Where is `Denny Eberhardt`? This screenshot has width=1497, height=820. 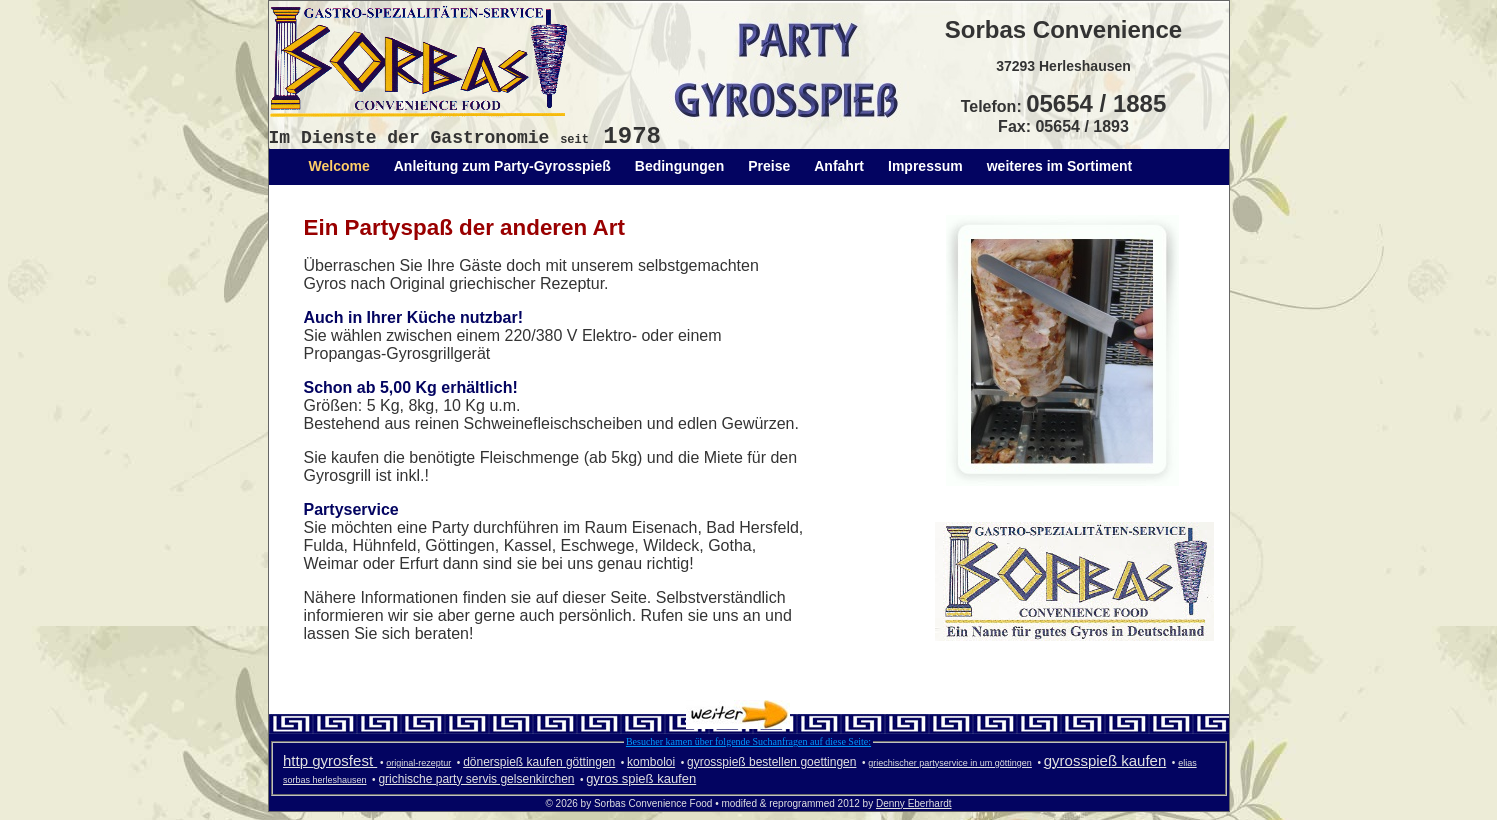 Denny Eberhardt is located at coordinates (914, 803).